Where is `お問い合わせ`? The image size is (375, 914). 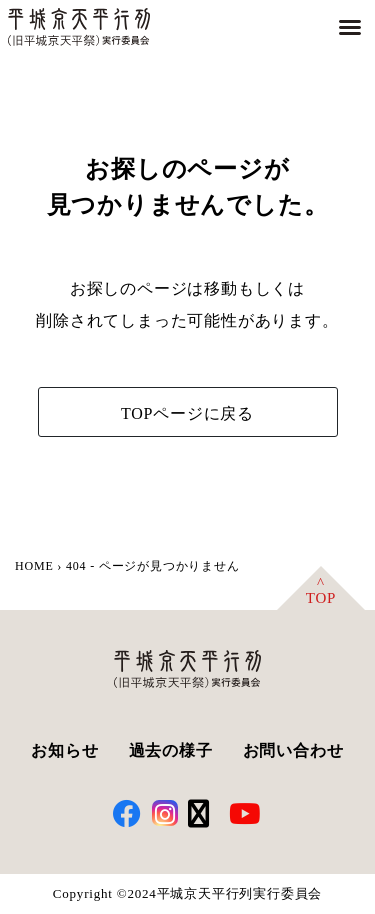
お問い合わせ is located at coordinates (293, 750).